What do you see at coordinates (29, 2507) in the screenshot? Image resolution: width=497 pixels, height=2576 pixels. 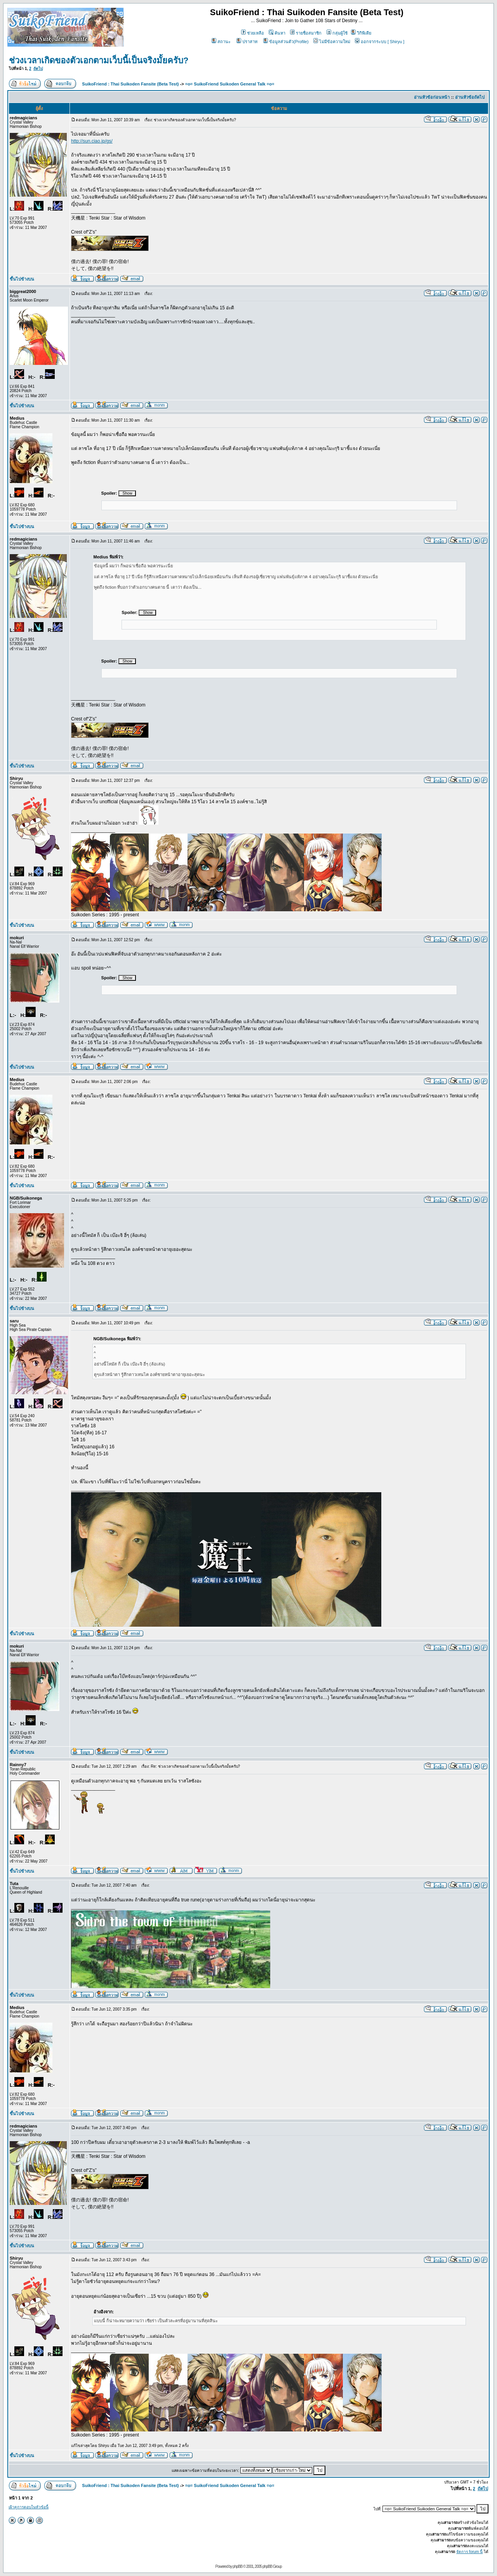 I see `เฝ้าดูการตอบในหัวข้อนี้` at bounding box center [29, 2507].